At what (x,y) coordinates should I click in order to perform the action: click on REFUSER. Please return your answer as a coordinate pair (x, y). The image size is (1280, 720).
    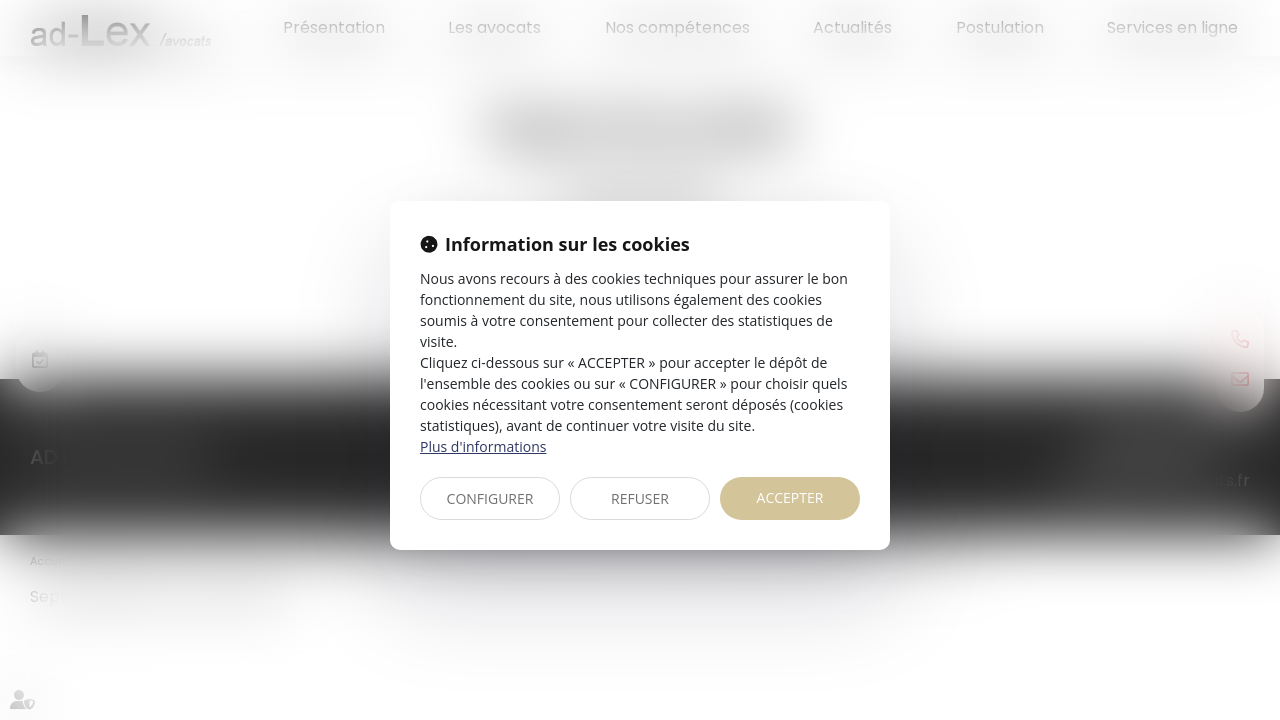
    Looking at the image, I should click on (640, 498).